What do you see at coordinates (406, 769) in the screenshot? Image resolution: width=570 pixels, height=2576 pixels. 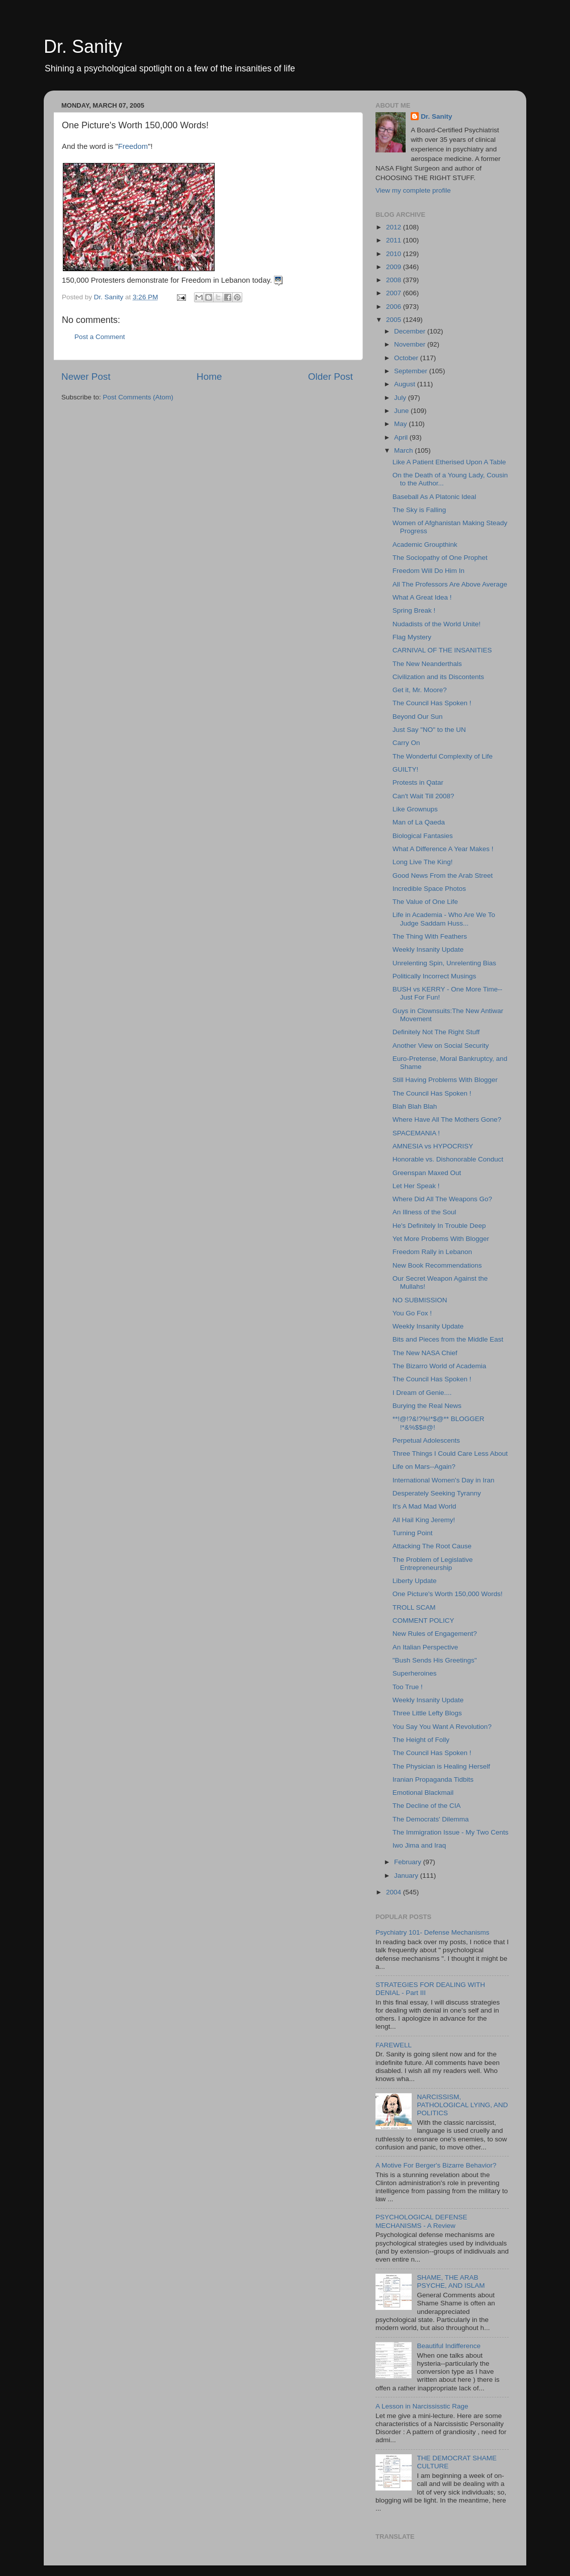 I see `GUILTY!` at bounding box center [406, 769].